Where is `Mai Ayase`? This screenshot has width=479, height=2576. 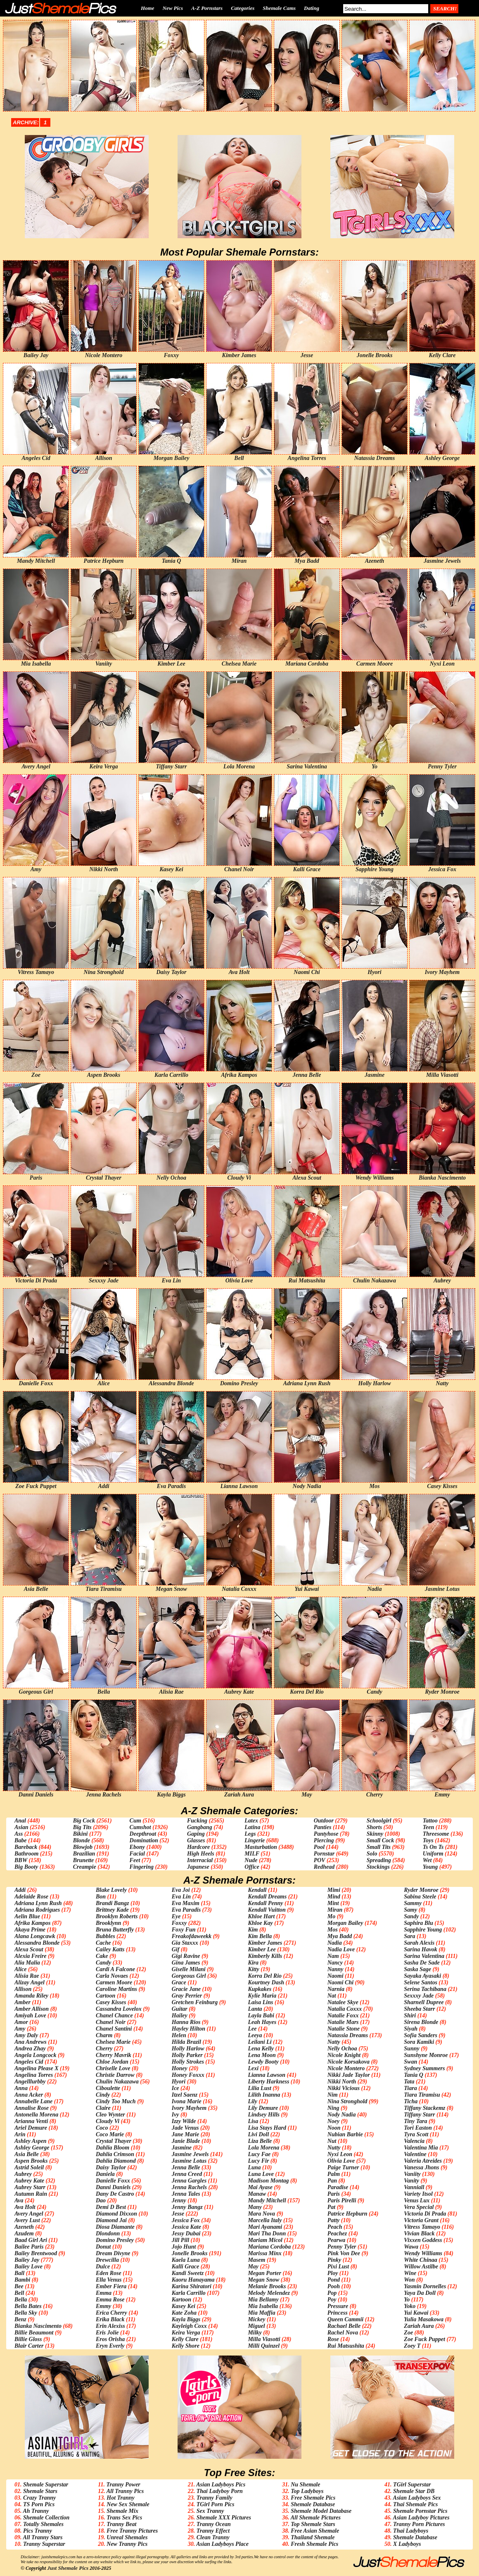
Mai Ayase is located at coordinates (260, 2187).